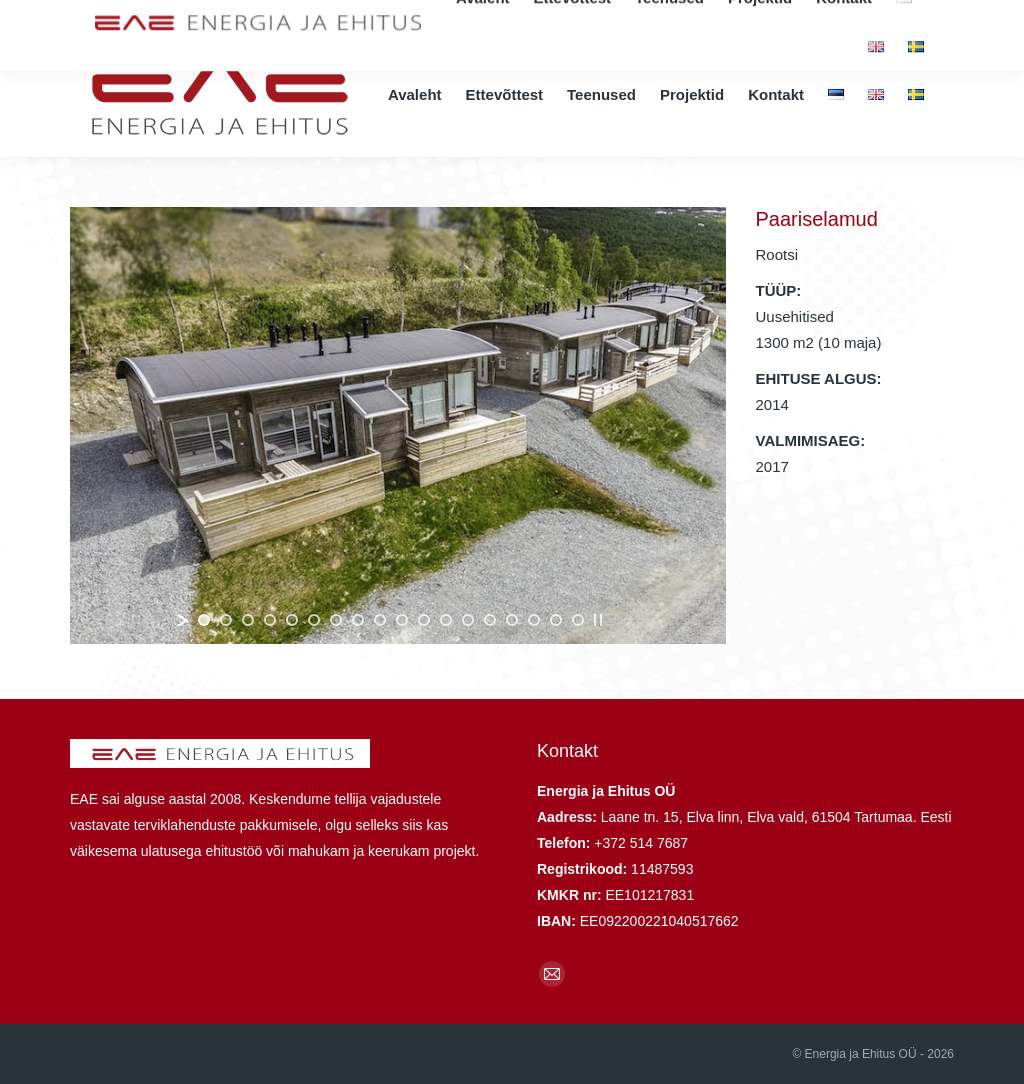 The image size is (1024, 1084). What do you see at coordinates (248, 620) in the screenshot?
I see `[jump to slide 3]` at bounding box center [248, 620].